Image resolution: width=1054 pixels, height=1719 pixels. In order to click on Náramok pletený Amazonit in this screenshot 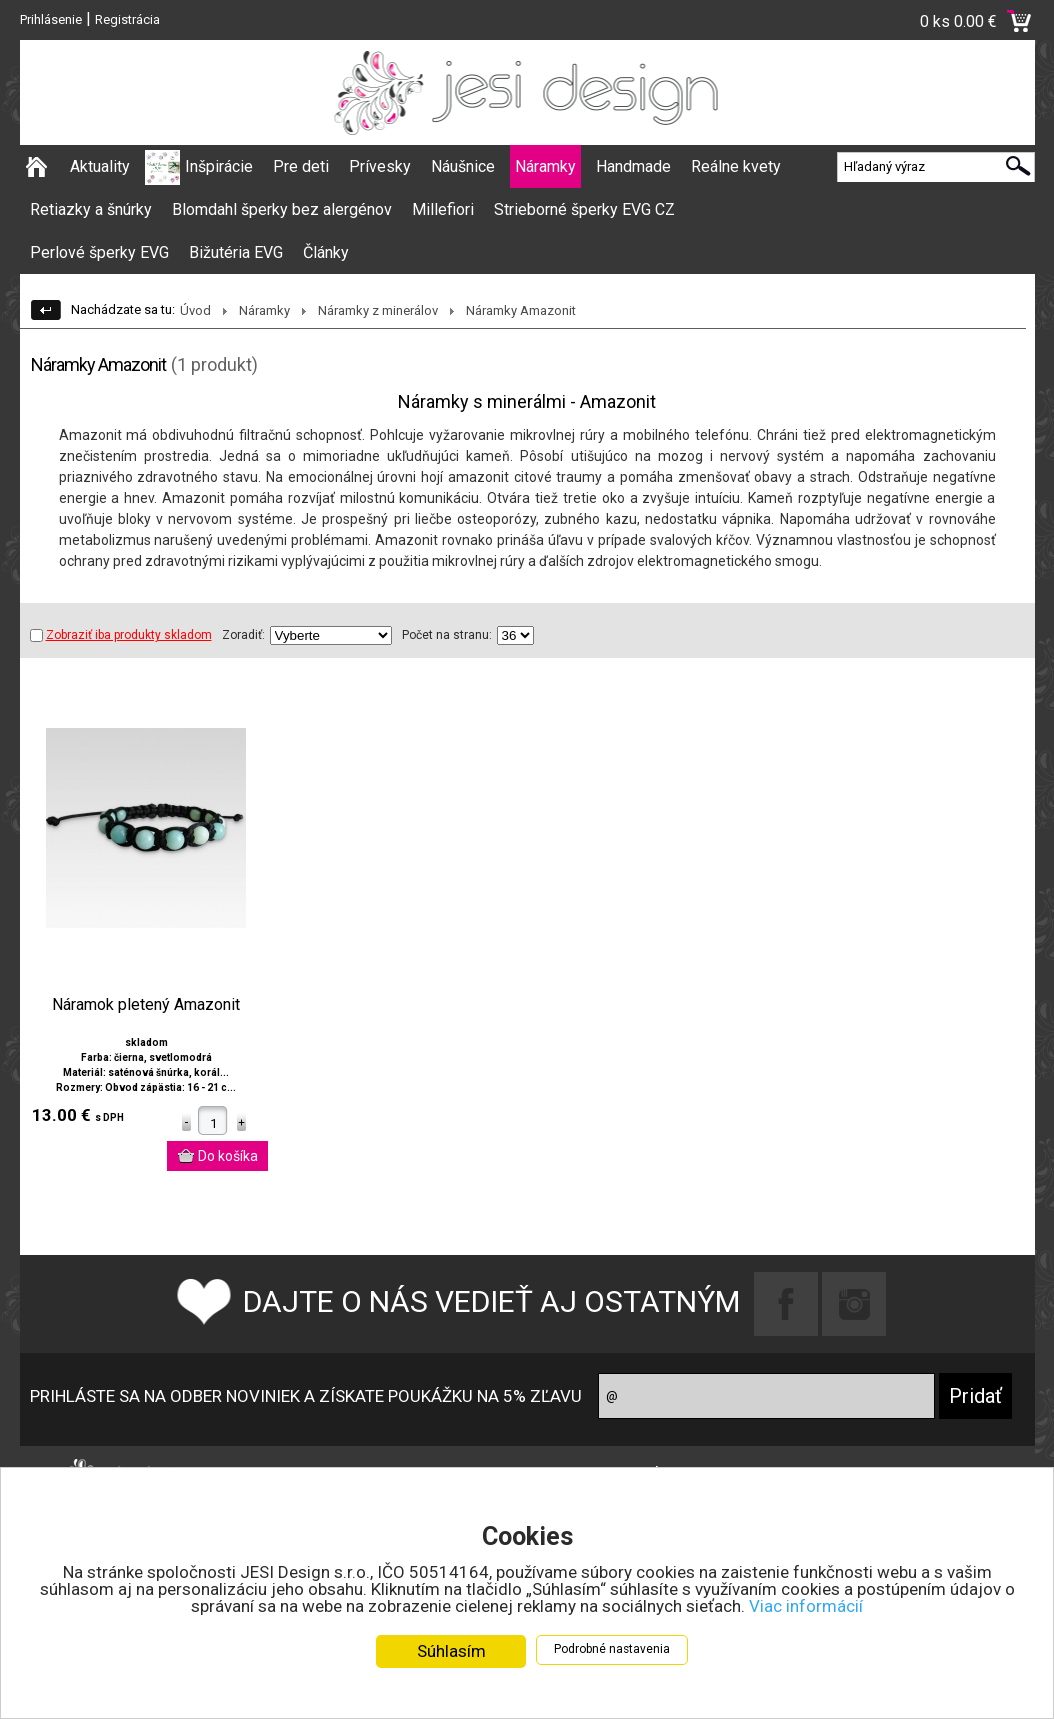, I will do `click(146, 1005)`.